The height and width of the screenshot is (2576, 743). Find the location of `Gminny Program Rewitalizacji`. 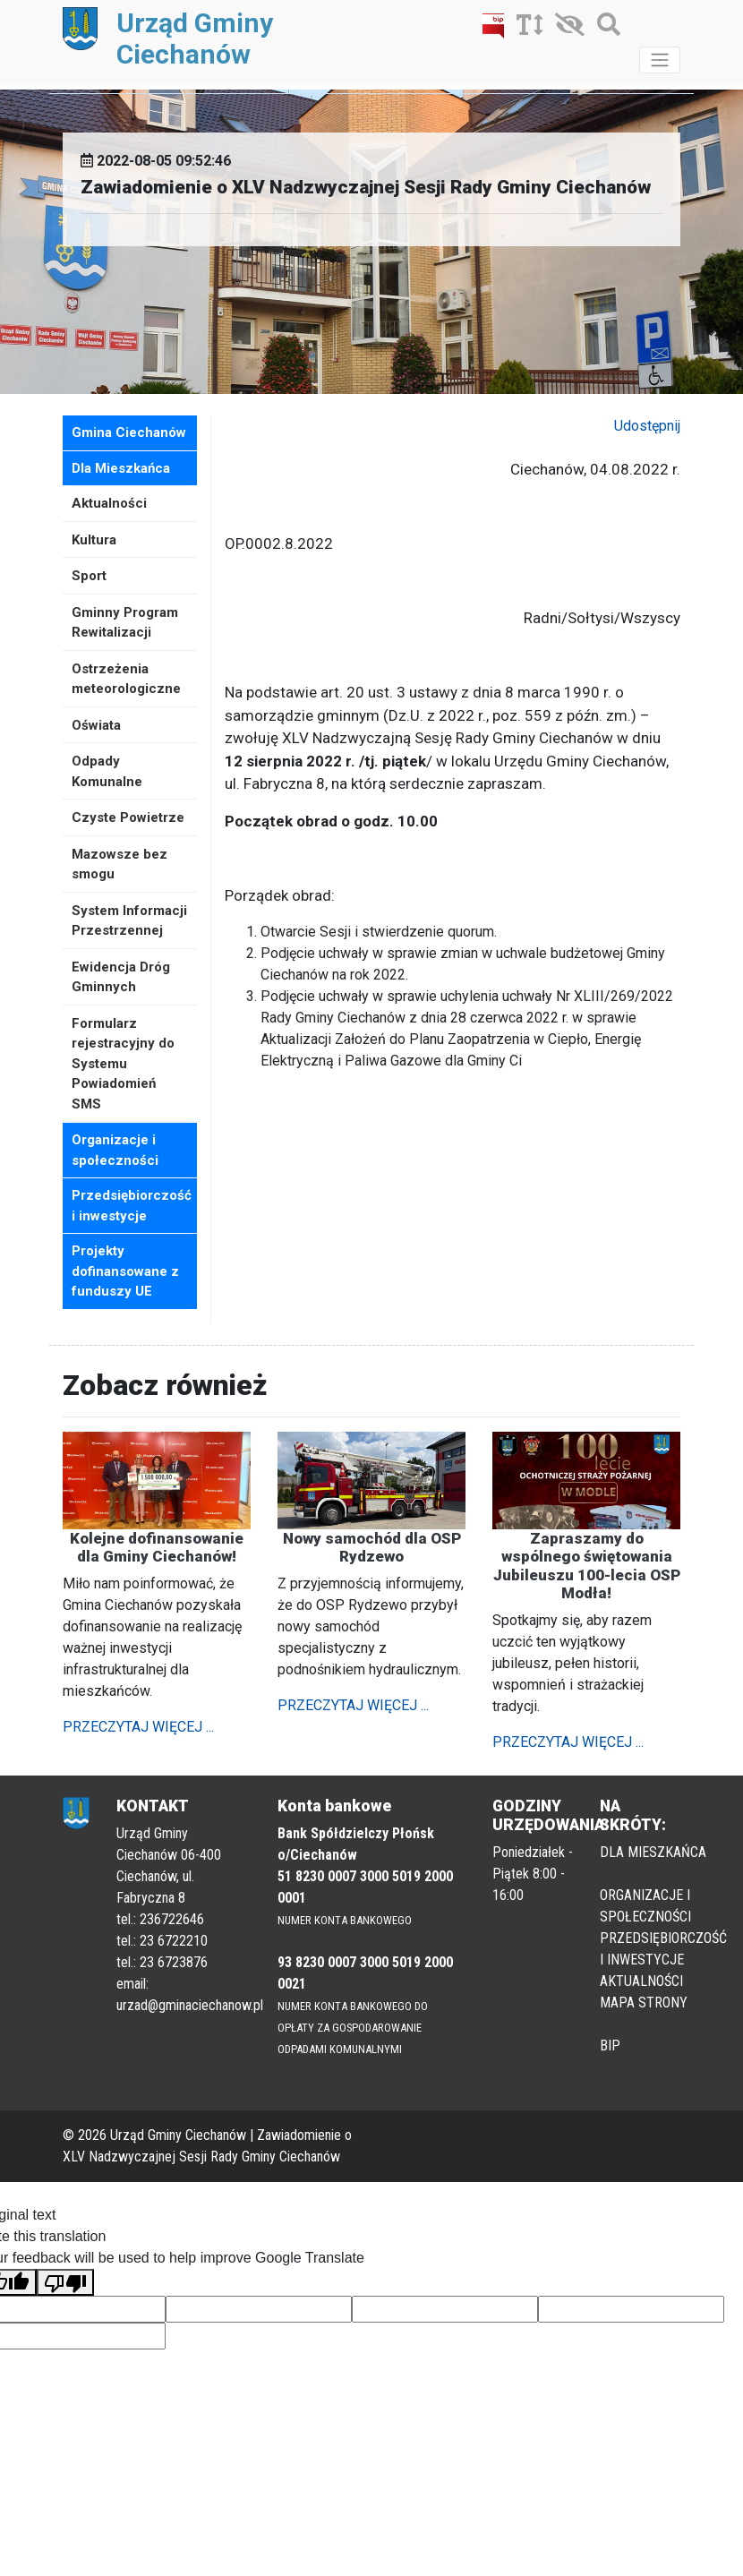

Gminny Program Rewitalizacji is located at coordinates (125, 622).